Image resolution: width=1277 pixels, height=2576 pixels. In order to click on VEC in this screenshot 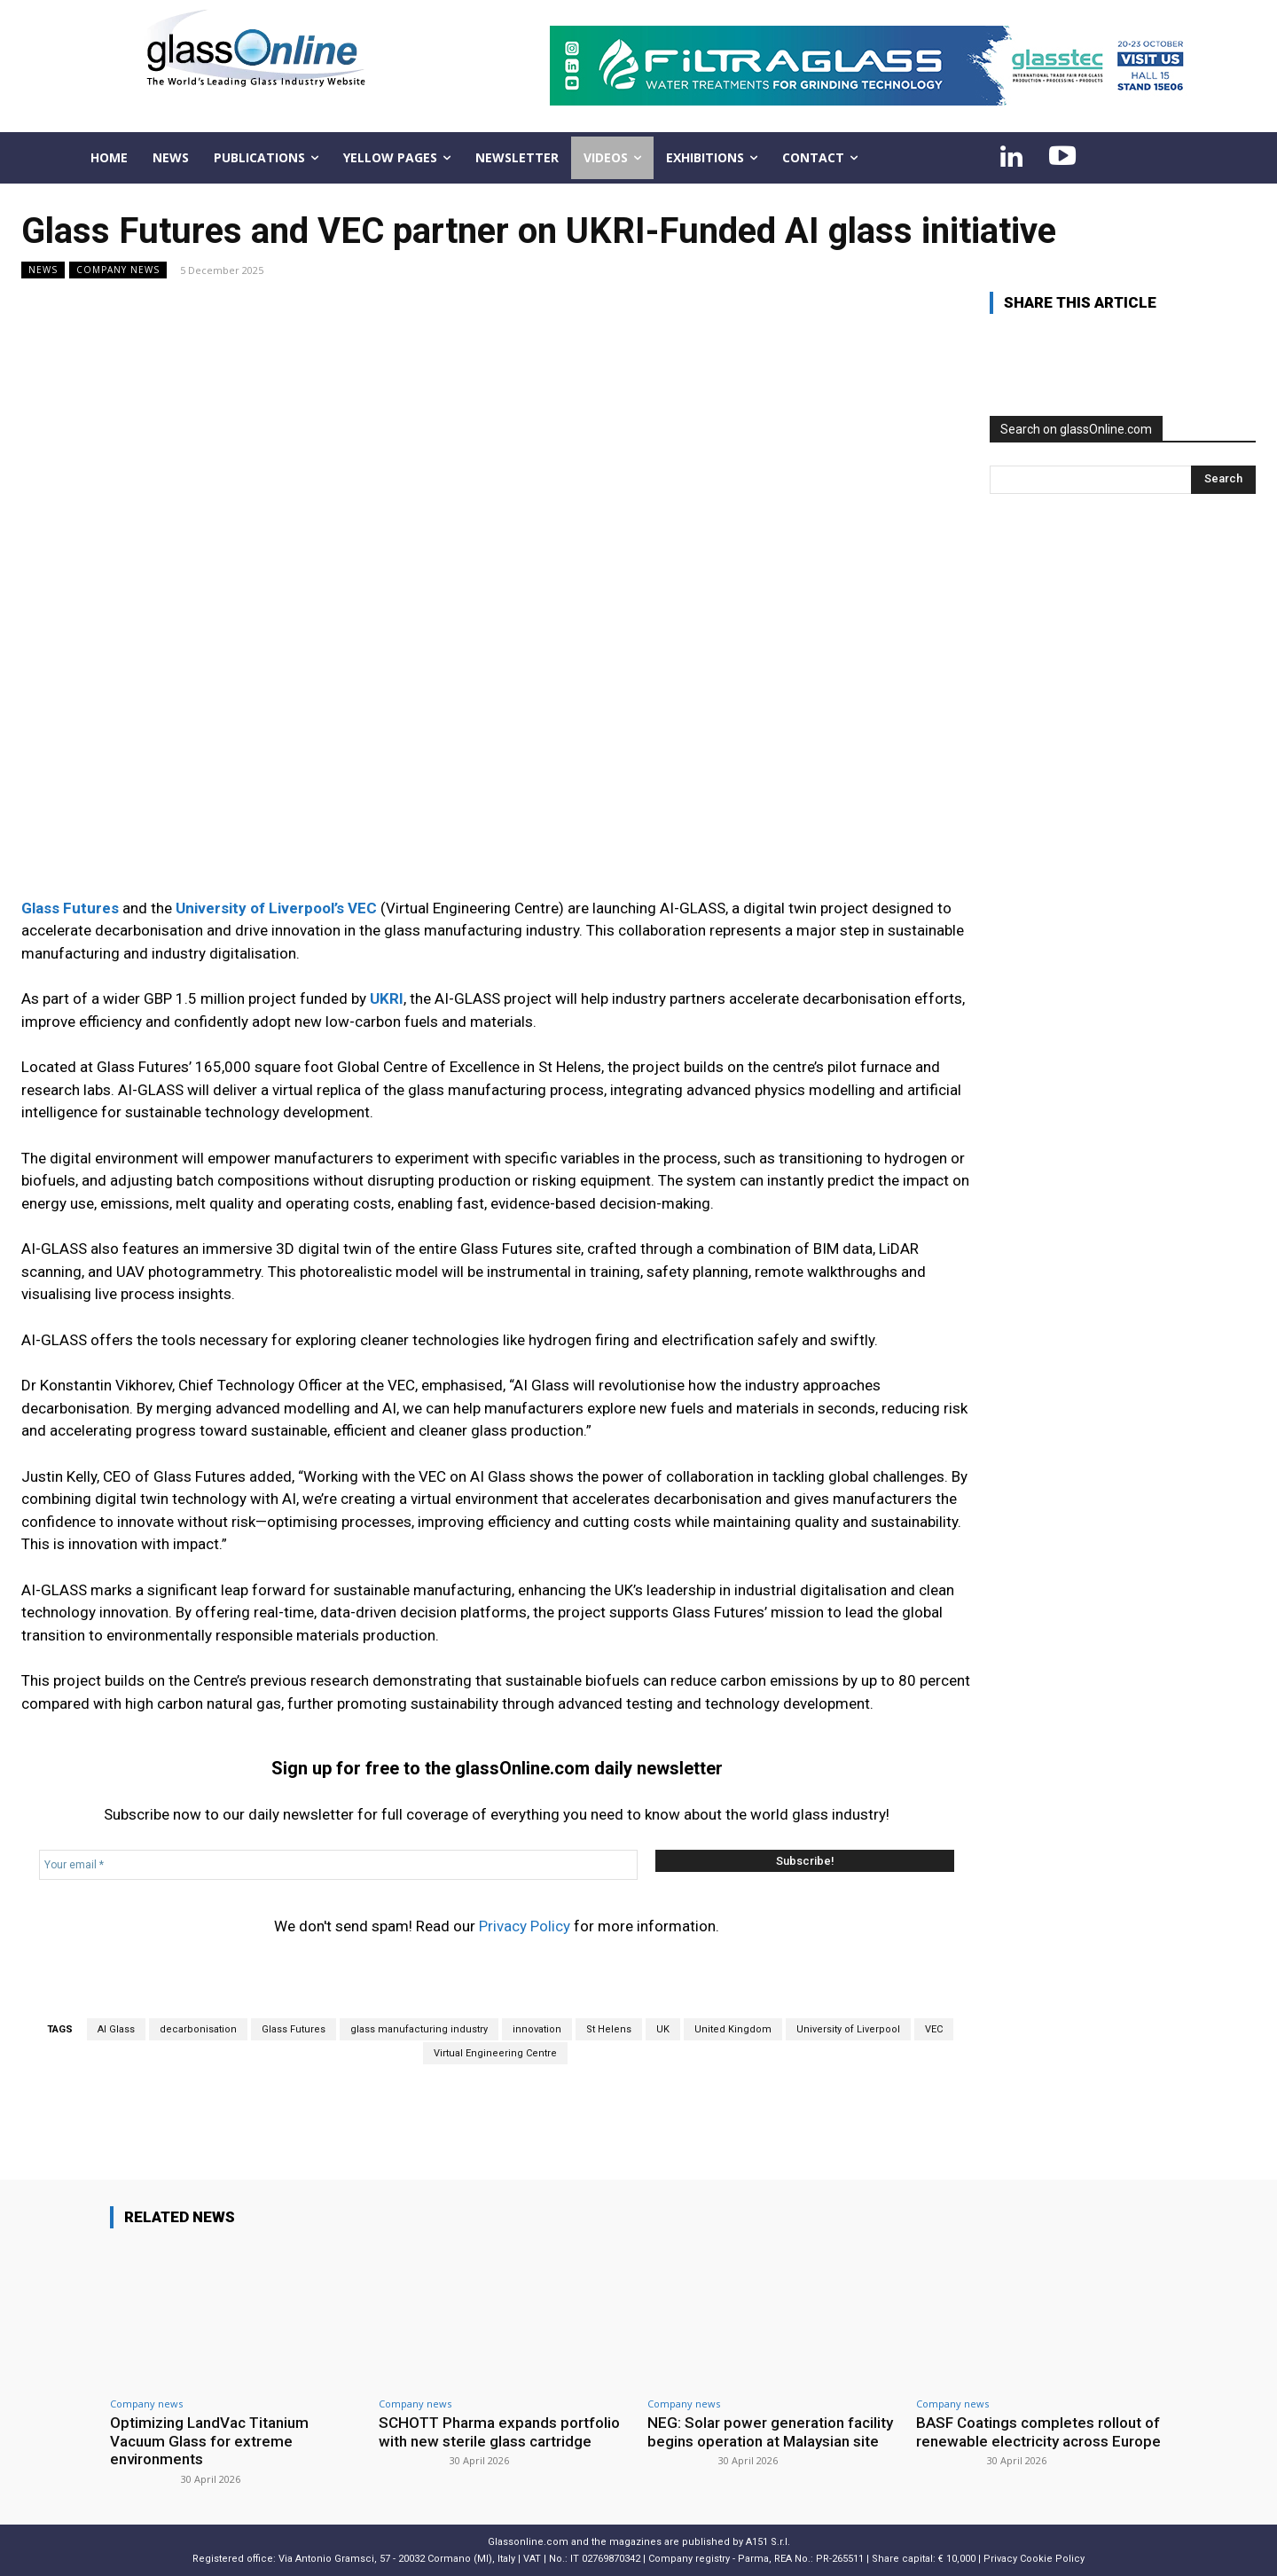, I will do `click(934, 2029)`.